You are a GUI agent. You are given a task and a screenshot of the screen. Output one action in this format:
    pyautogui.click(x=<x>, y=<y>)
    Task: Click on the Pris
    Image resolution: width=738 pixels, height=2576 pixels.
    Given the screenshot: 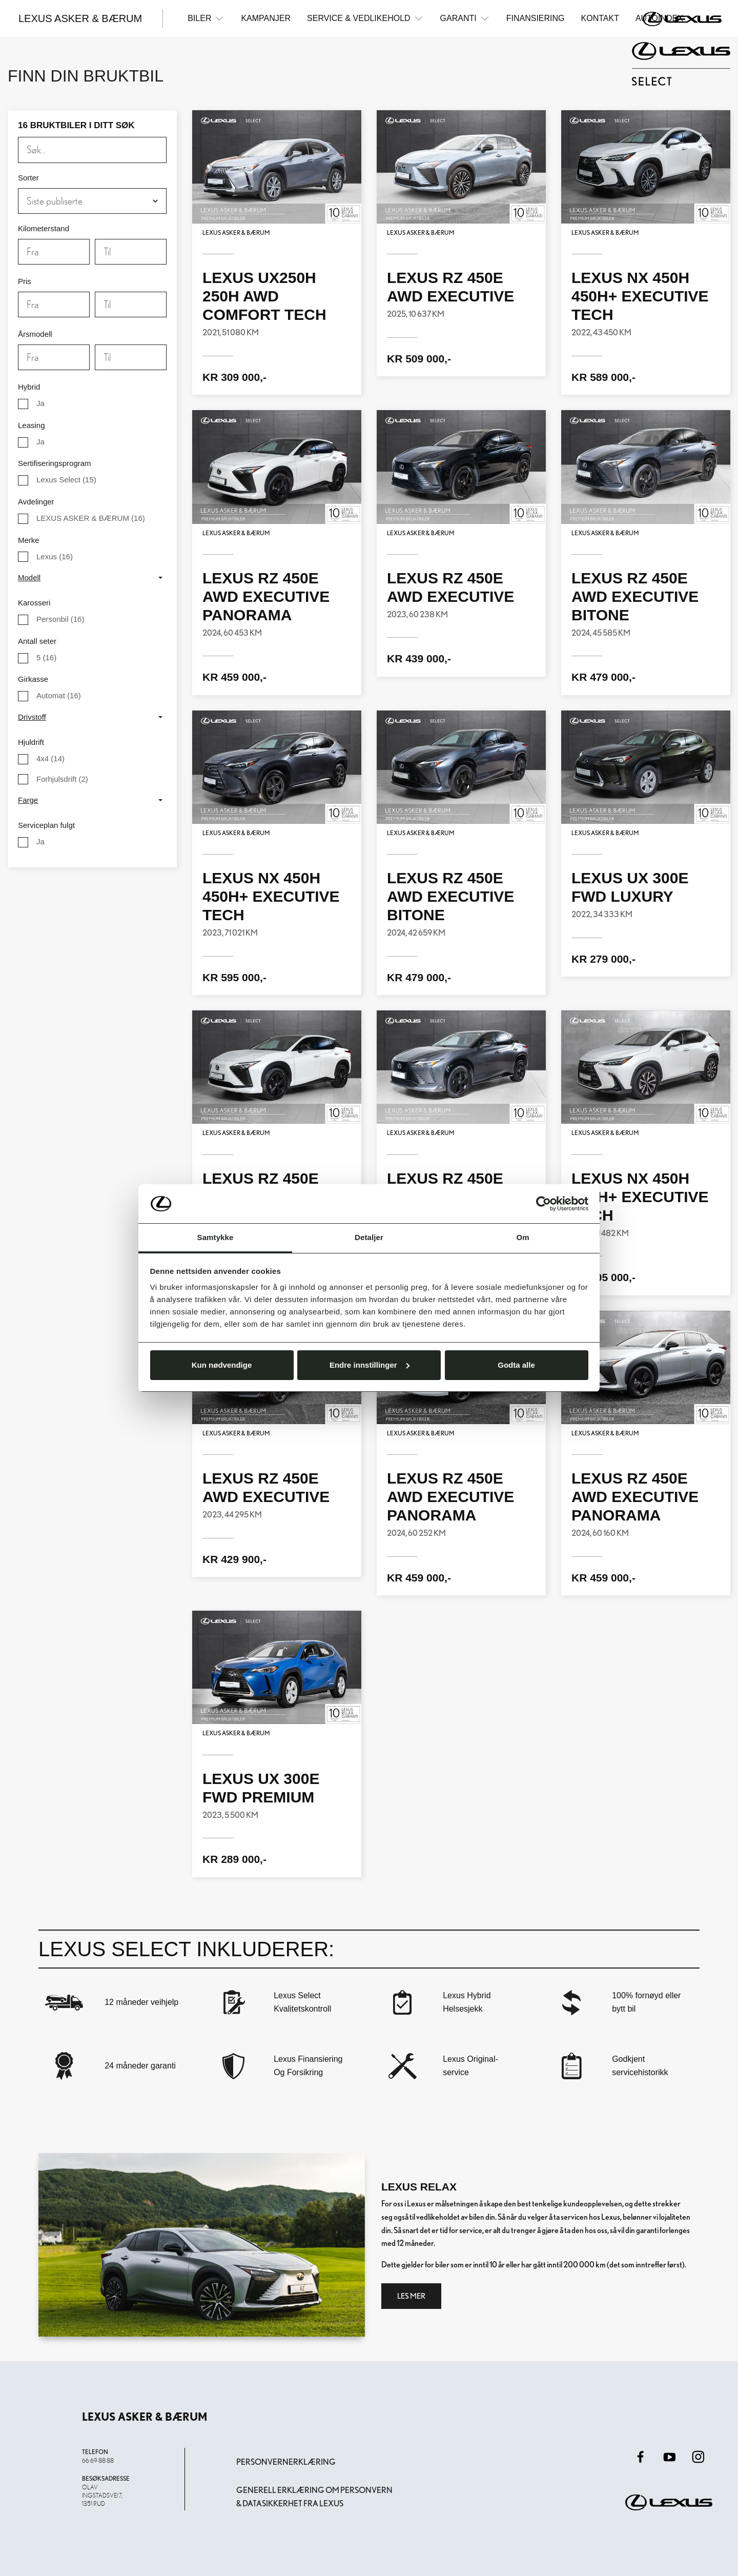 What is the action you would take?
    pyautogui.click(x=24, y=281)
    